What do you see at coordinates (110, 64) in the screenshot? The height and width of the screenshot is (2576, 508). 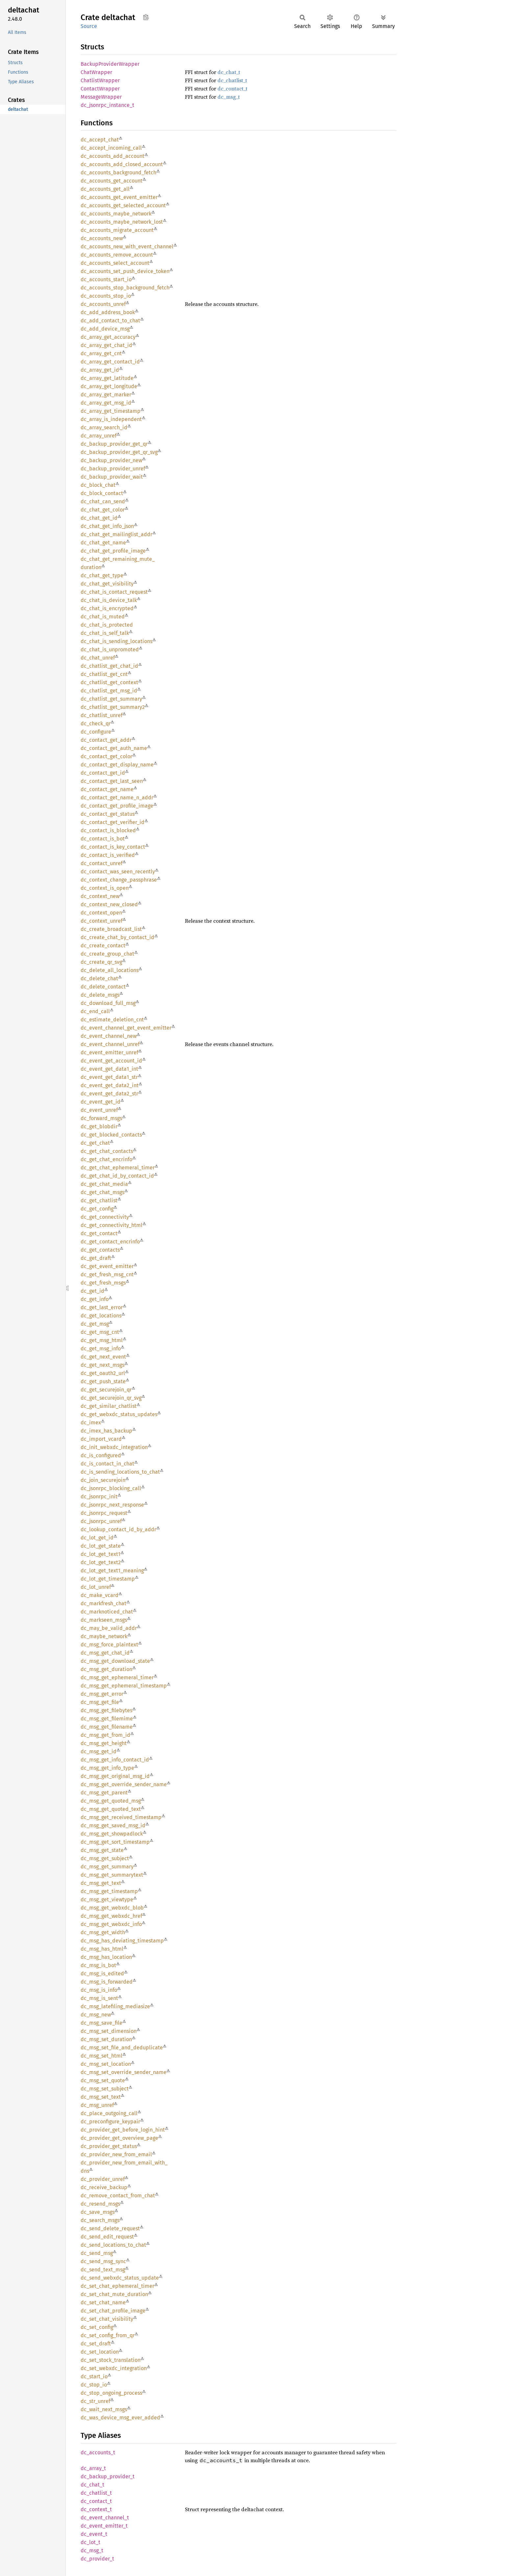 I see `BackupProviderWrapper` at bounding box center [110, 64].